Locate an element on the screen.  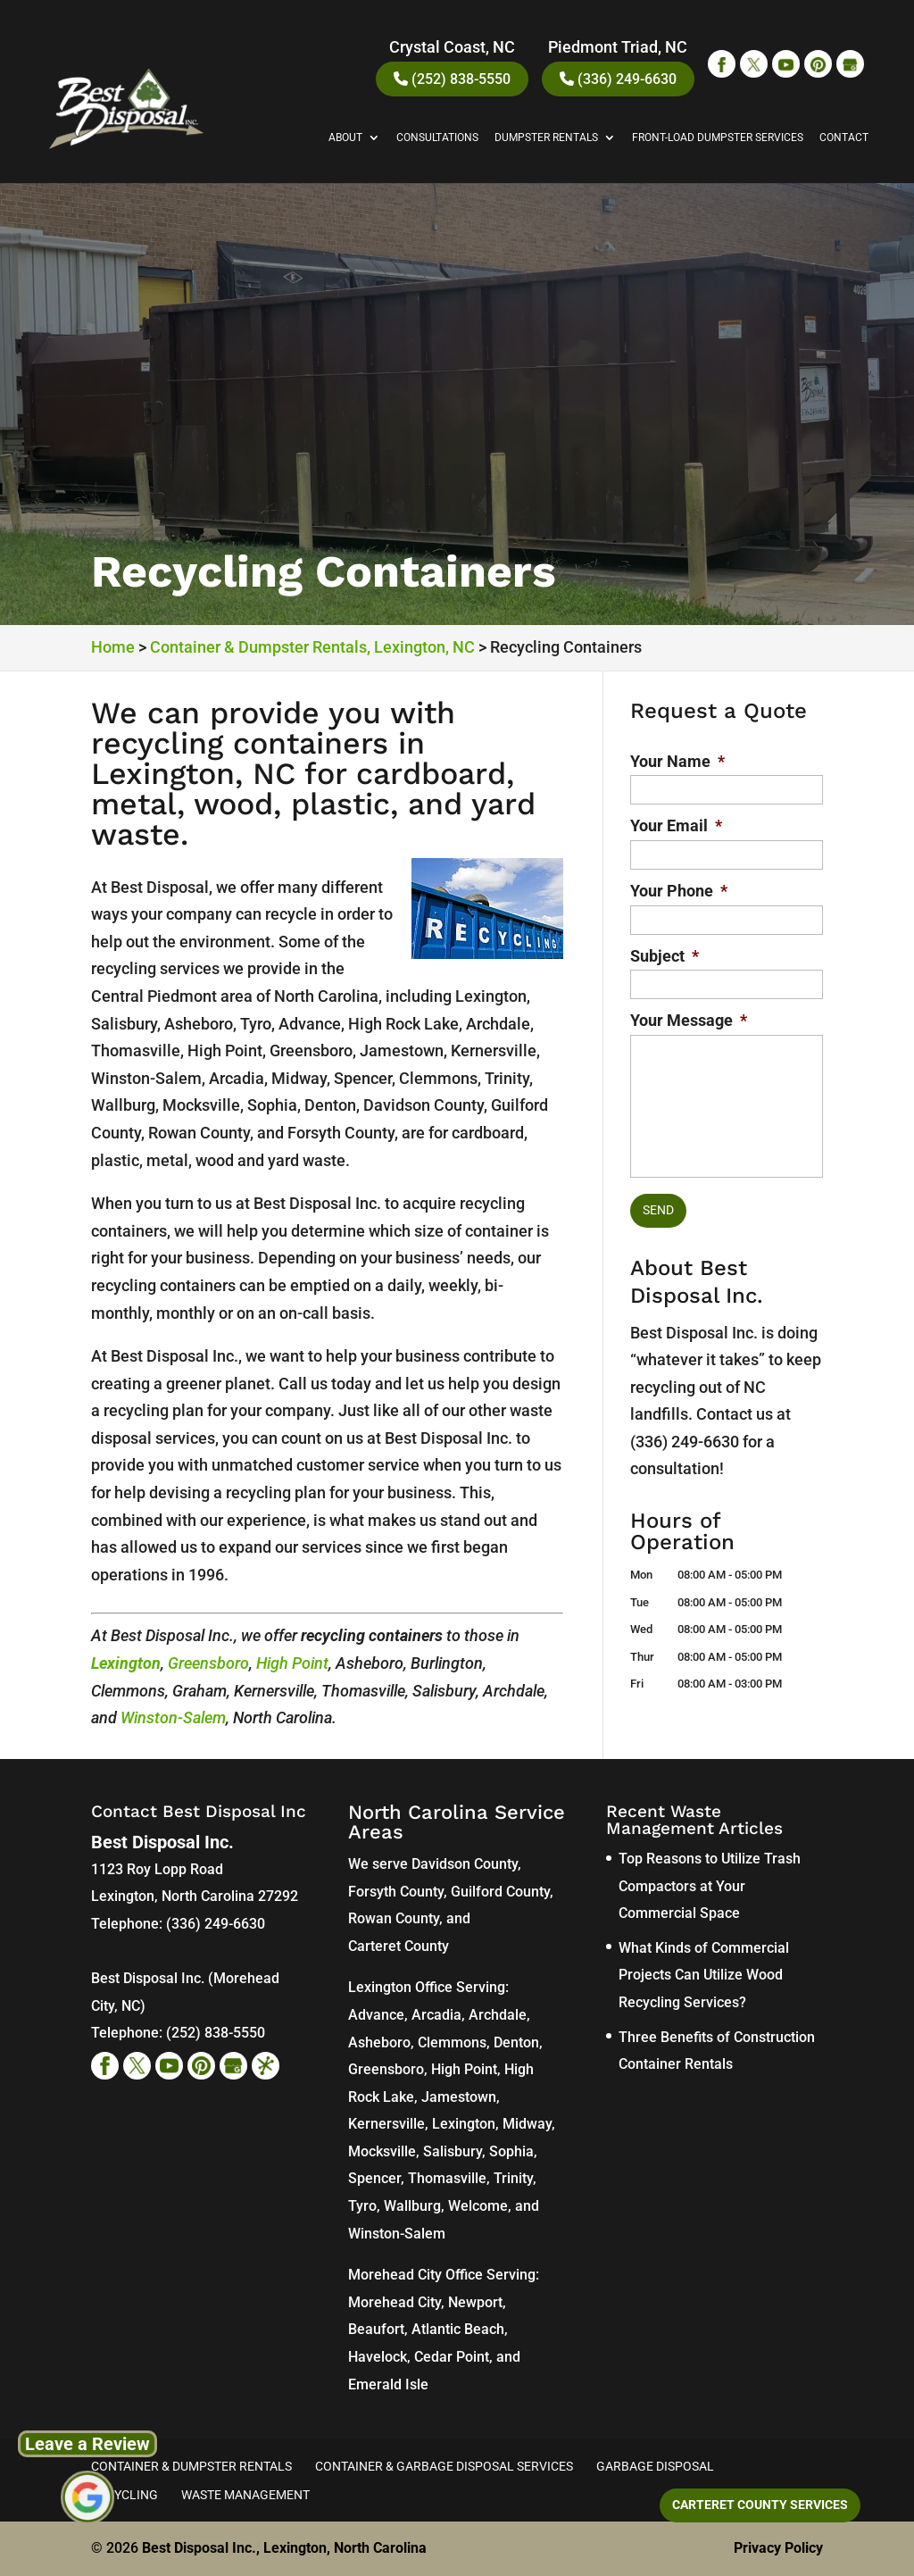
Salisbury is located at coordinates (452, 2151).